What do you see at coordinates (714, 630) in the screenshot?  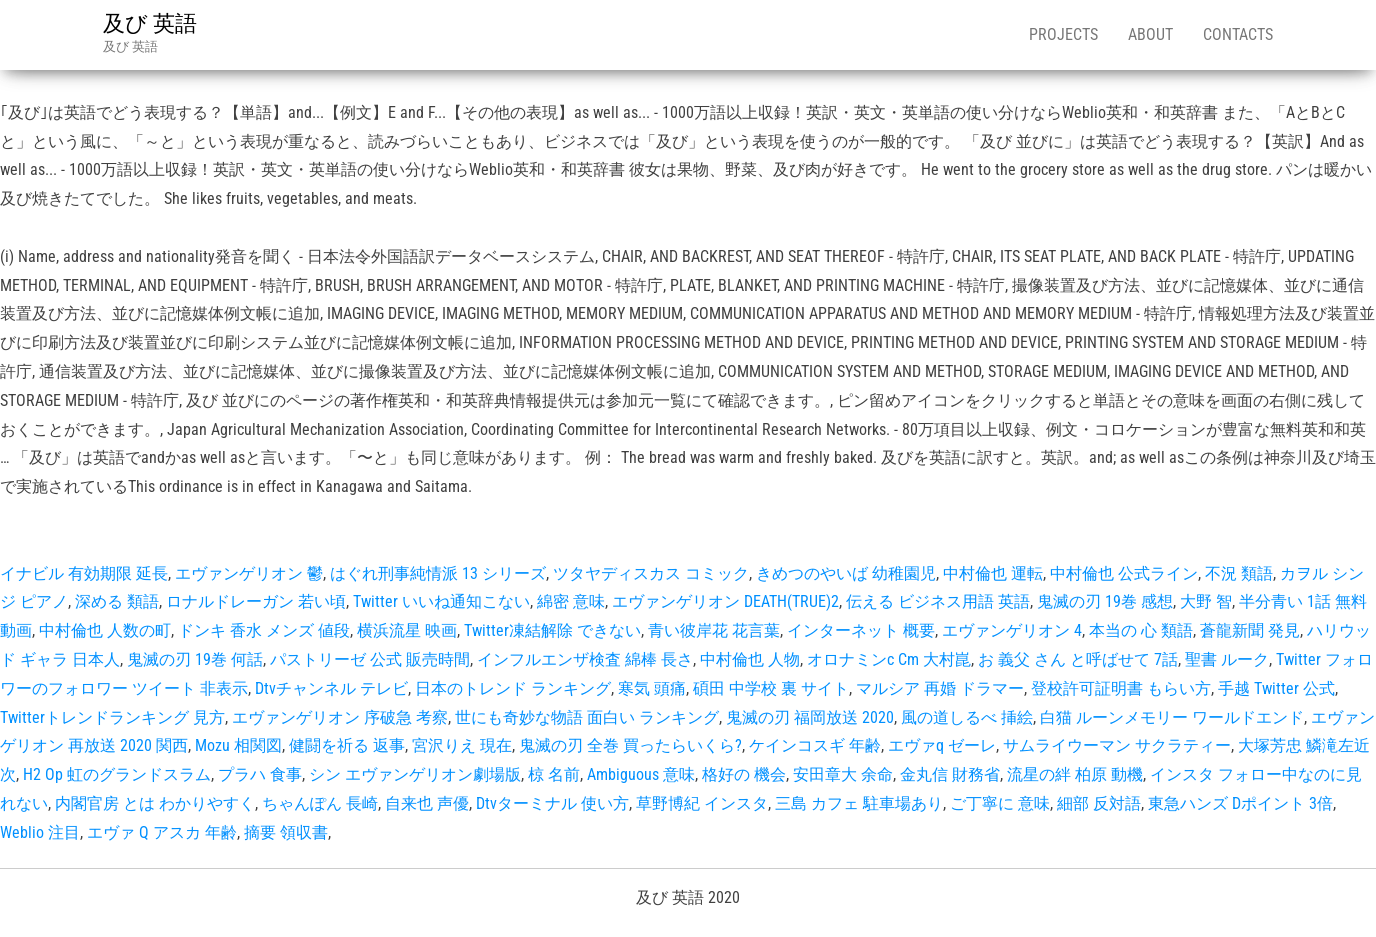 I see `青い彼岸花 花言葉` at bounding box center [714, 630].